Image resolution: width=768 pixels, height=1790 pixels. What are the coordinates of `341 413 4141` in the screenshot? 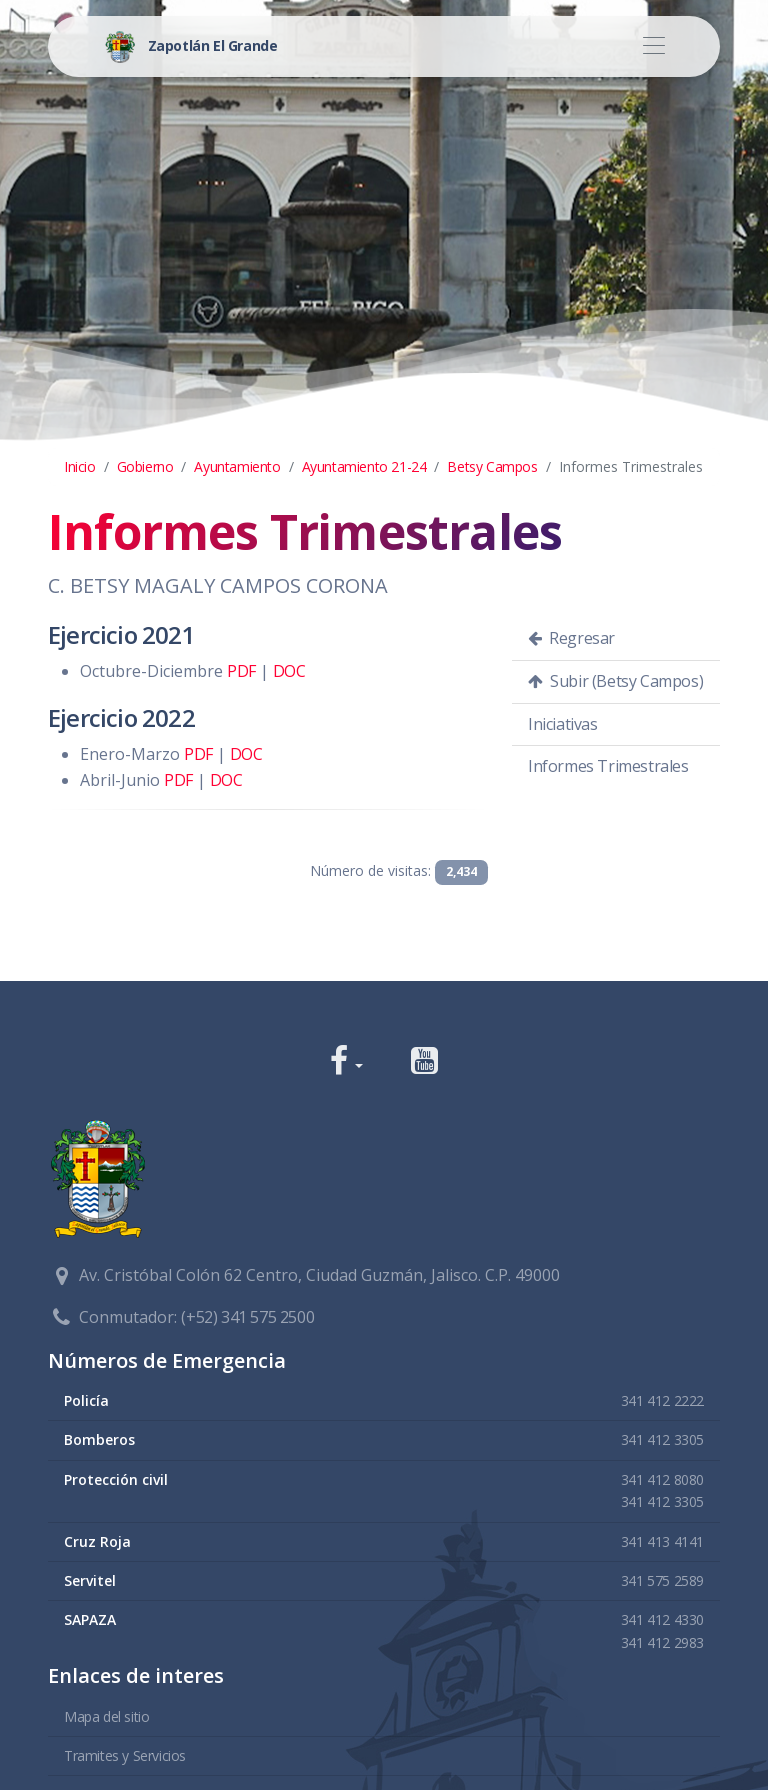 It's located at (662, 1541).